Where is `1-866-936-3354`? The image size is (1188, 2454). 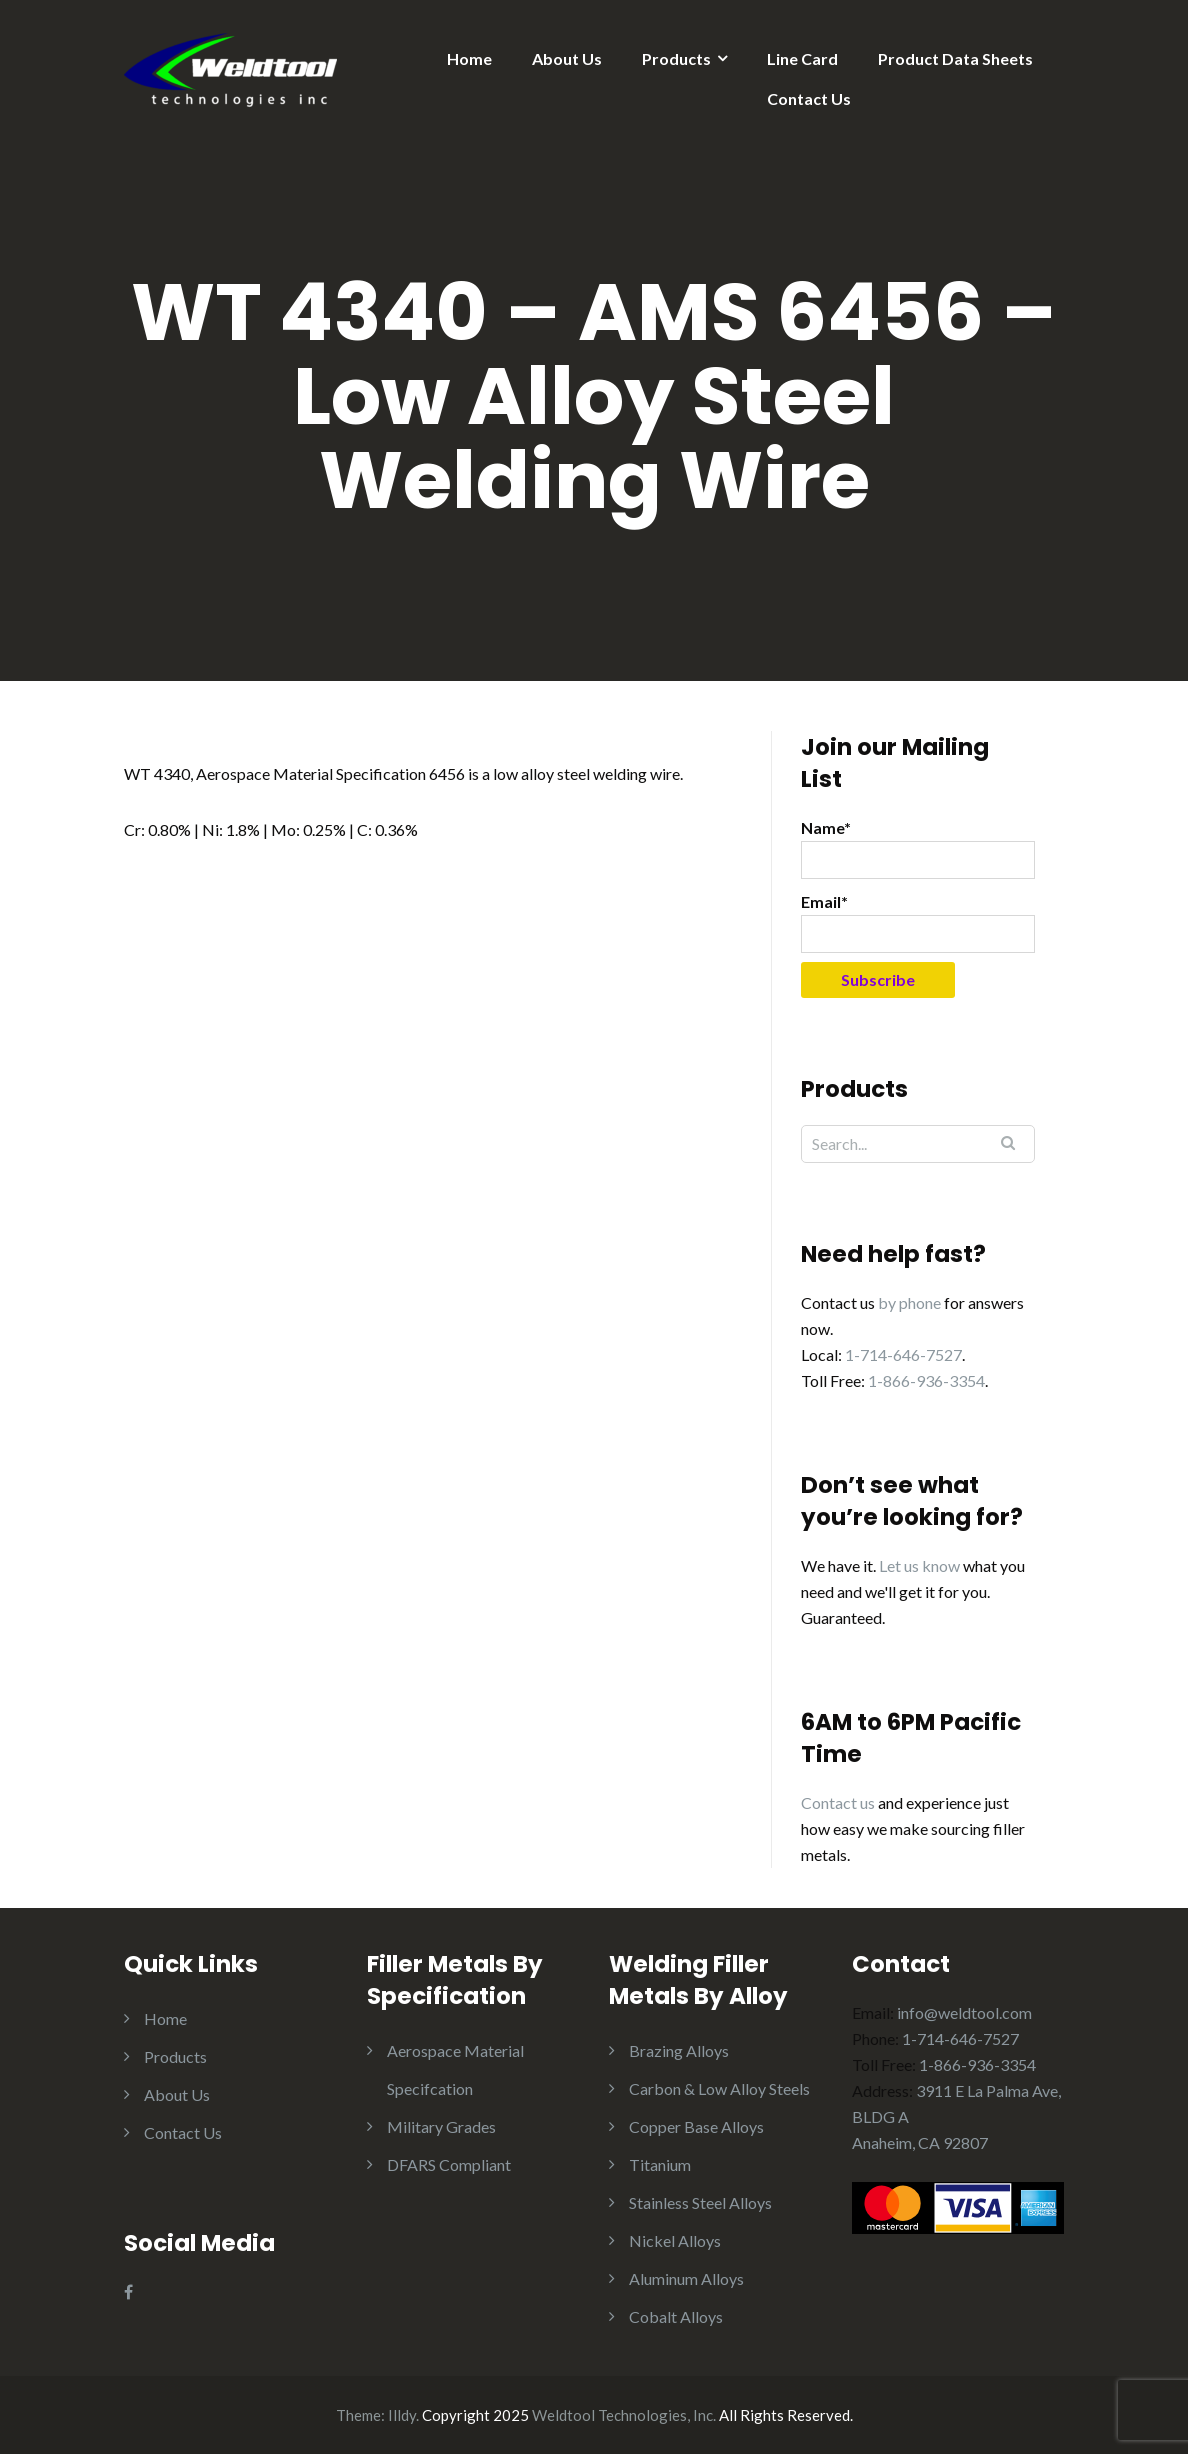
1-866-936-3354 is located at coordinates (926, 1380).